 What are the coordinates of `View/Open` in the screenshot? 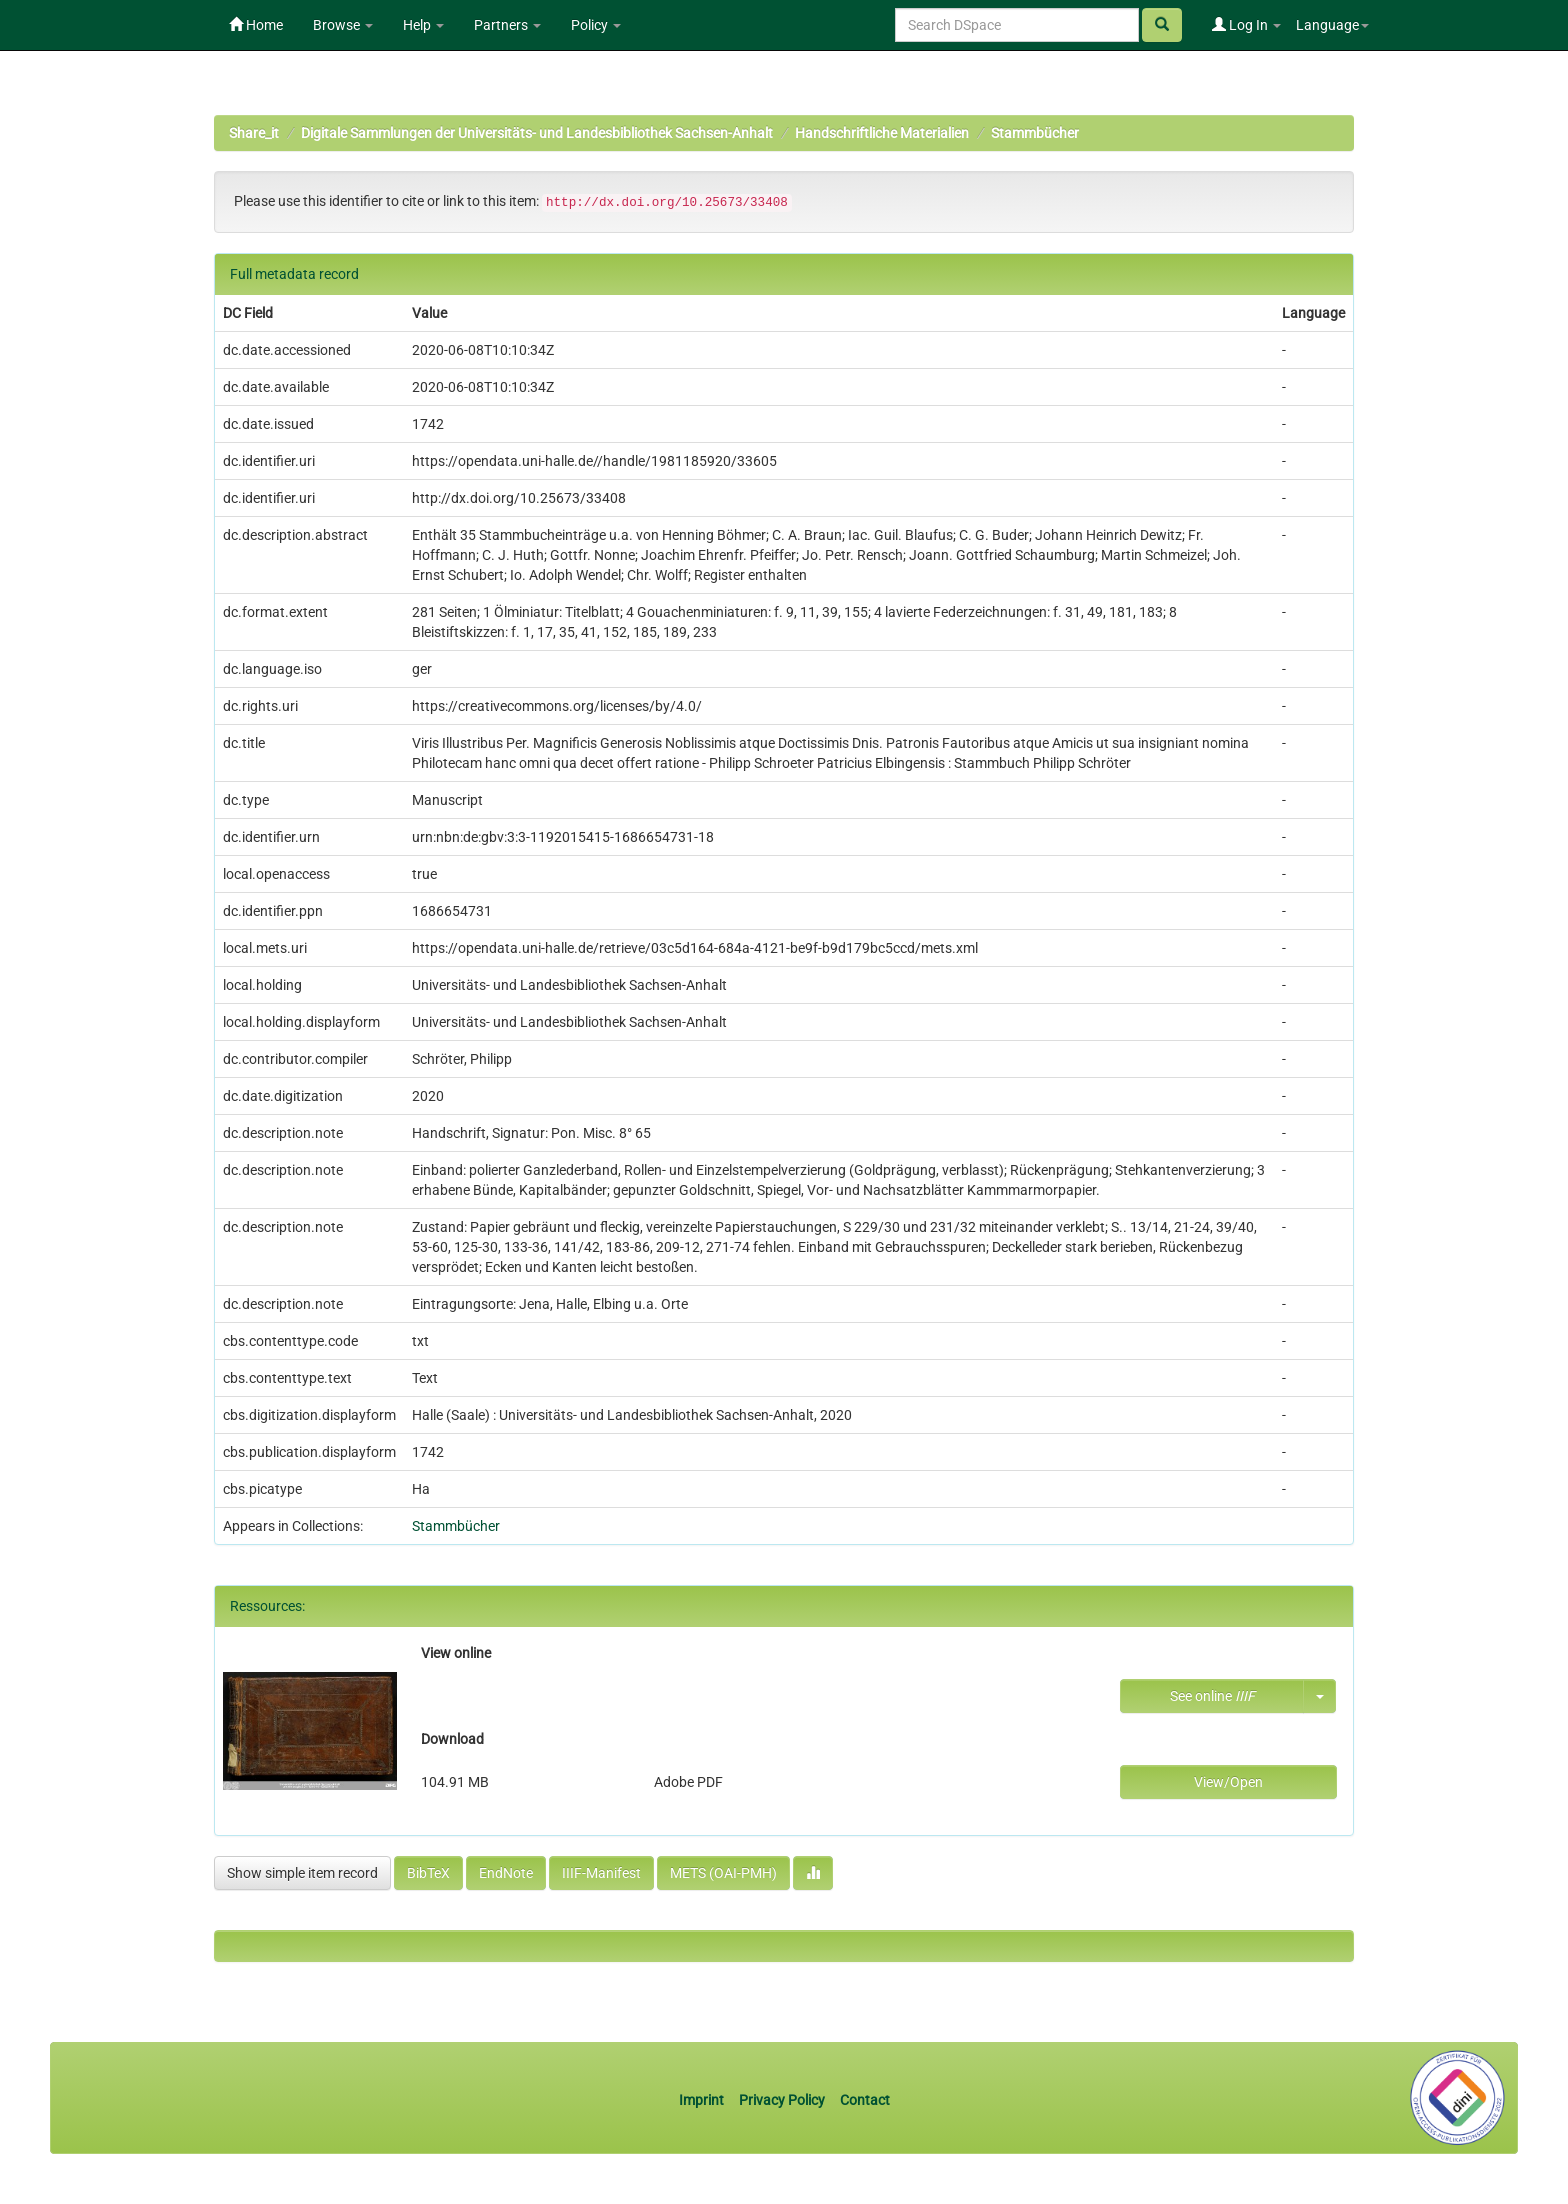 It's located at (1228, 1782).